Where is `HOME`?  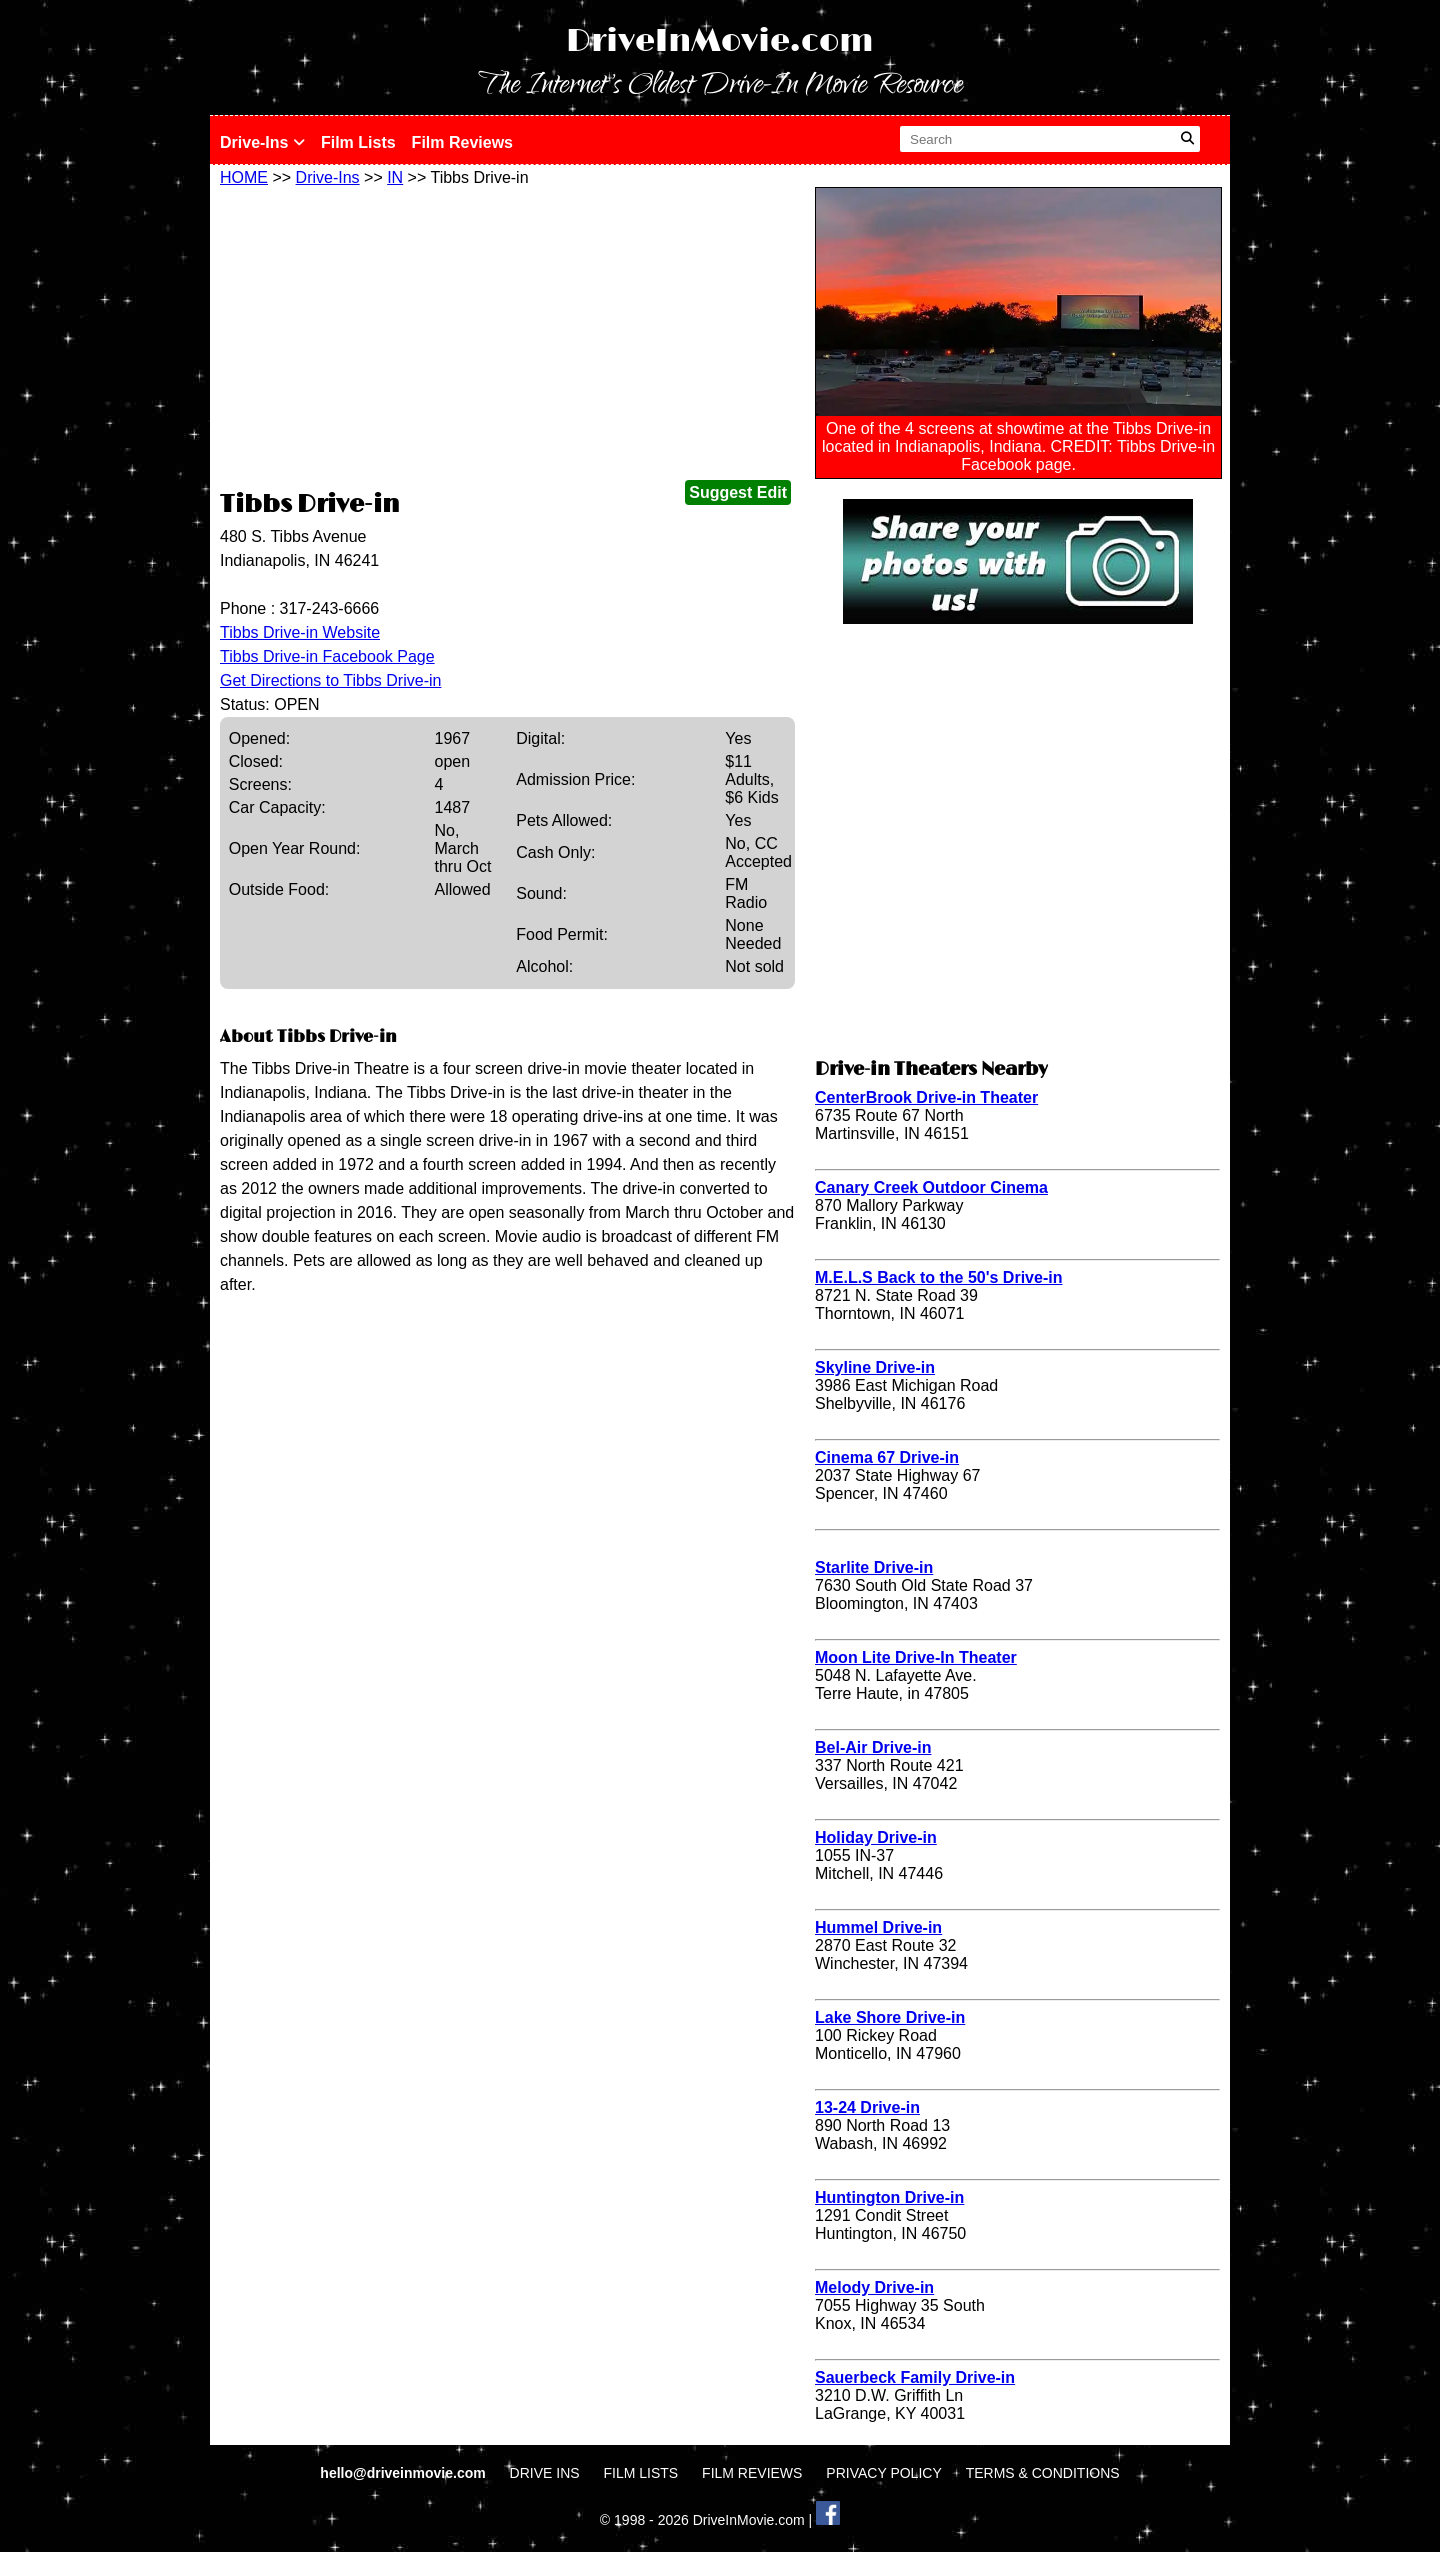 HOME is located at coordinates (244, 177).